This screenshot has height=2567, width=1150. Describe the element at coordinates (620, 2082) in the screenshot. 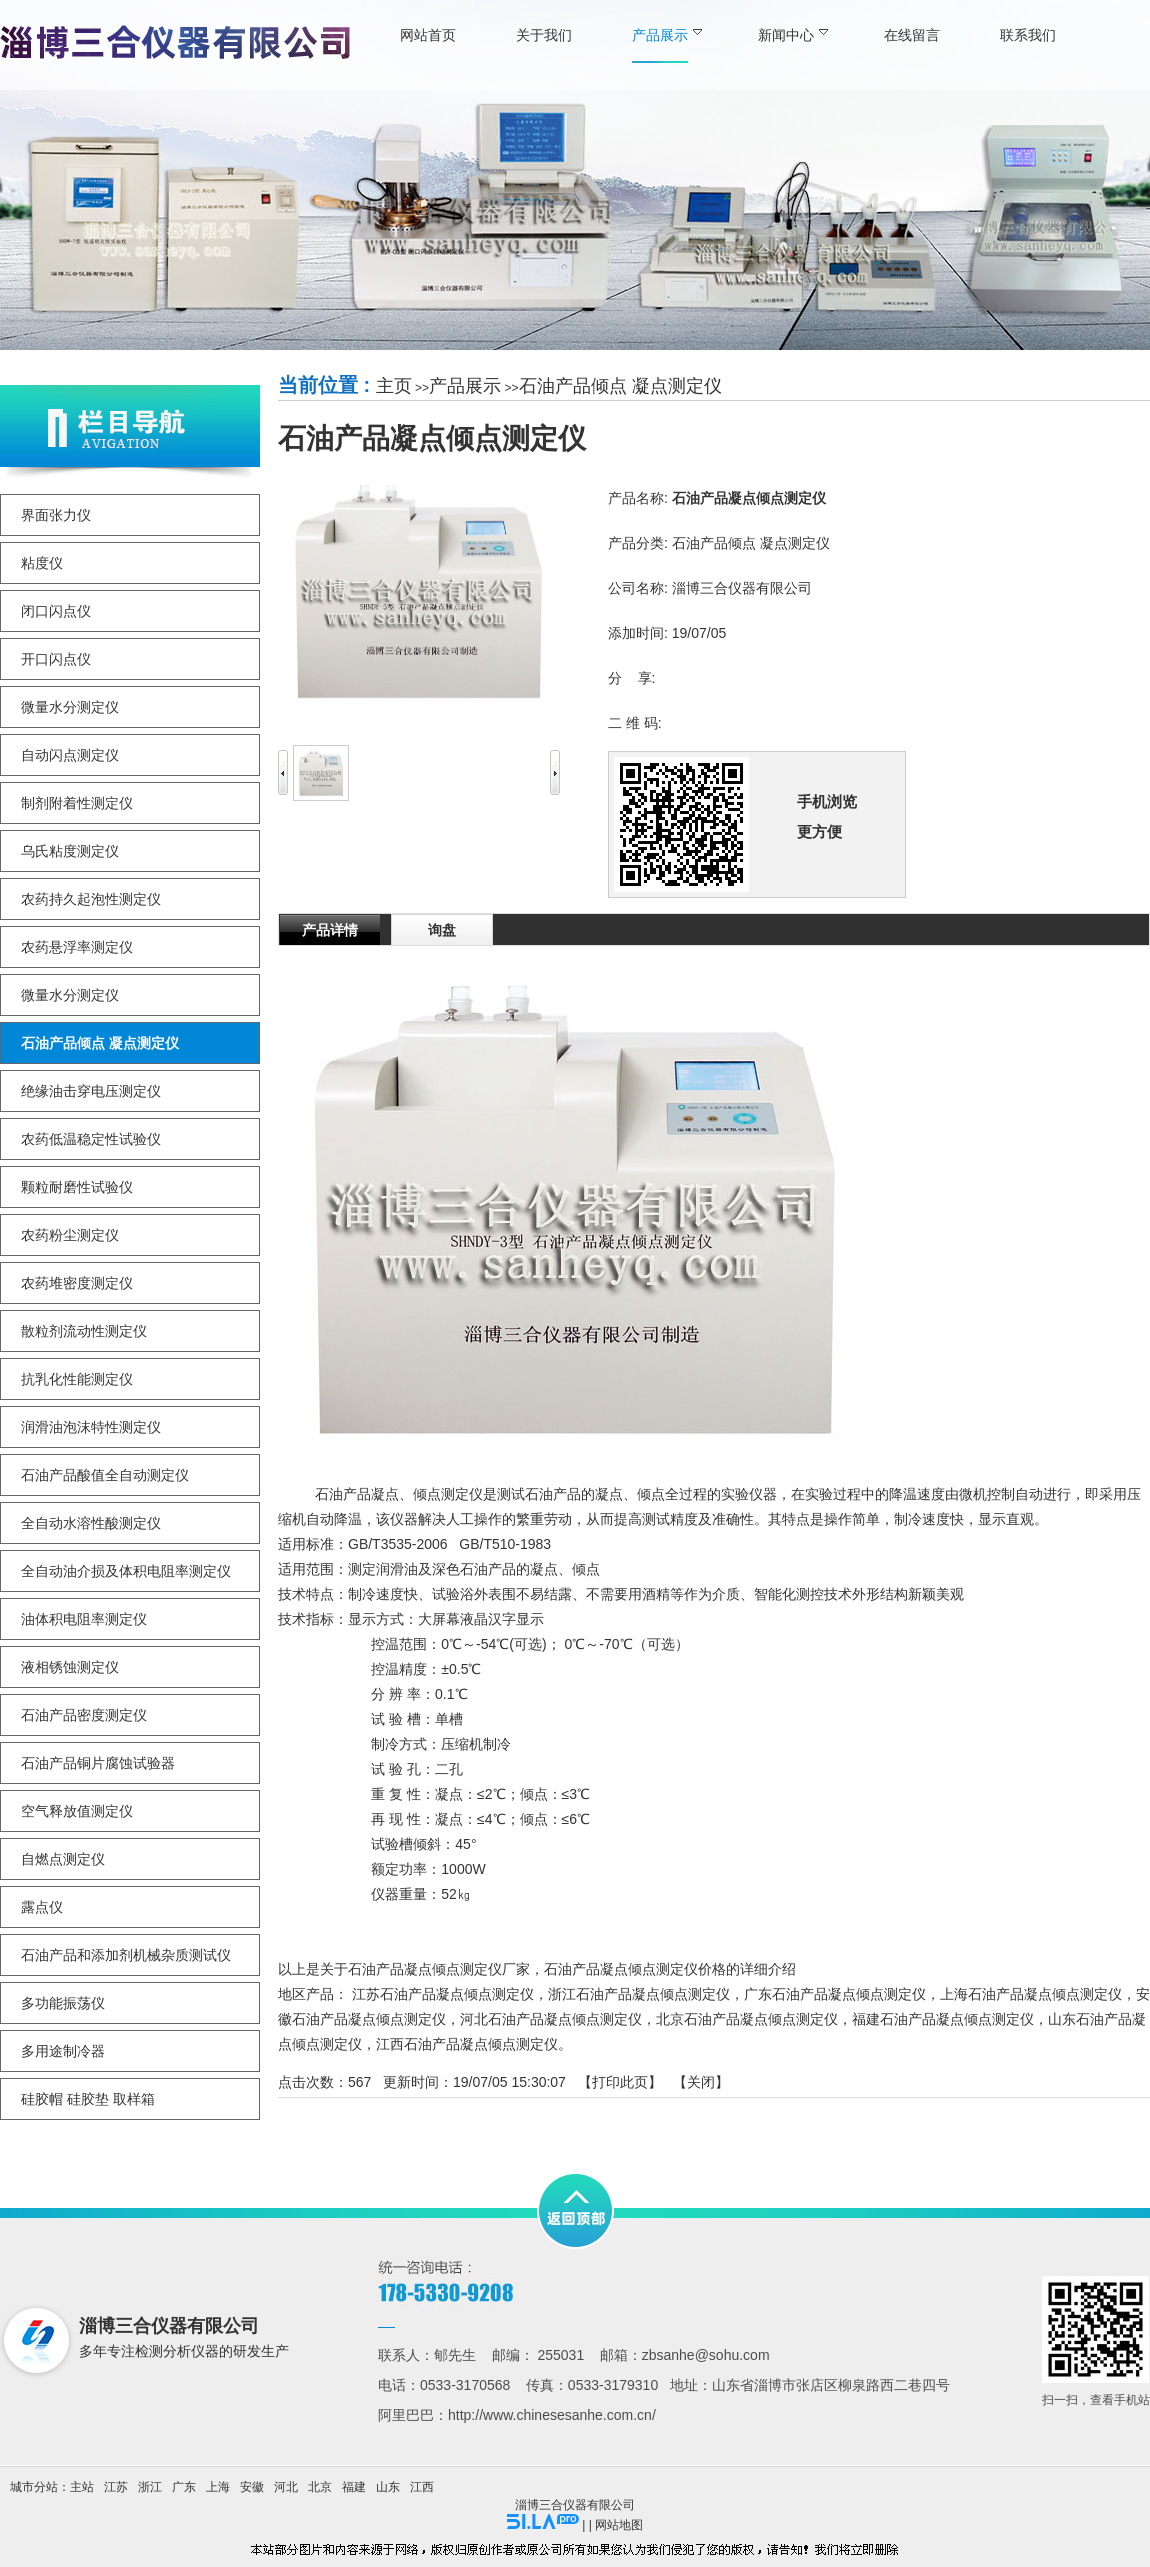

I see `打印此页` at that location.